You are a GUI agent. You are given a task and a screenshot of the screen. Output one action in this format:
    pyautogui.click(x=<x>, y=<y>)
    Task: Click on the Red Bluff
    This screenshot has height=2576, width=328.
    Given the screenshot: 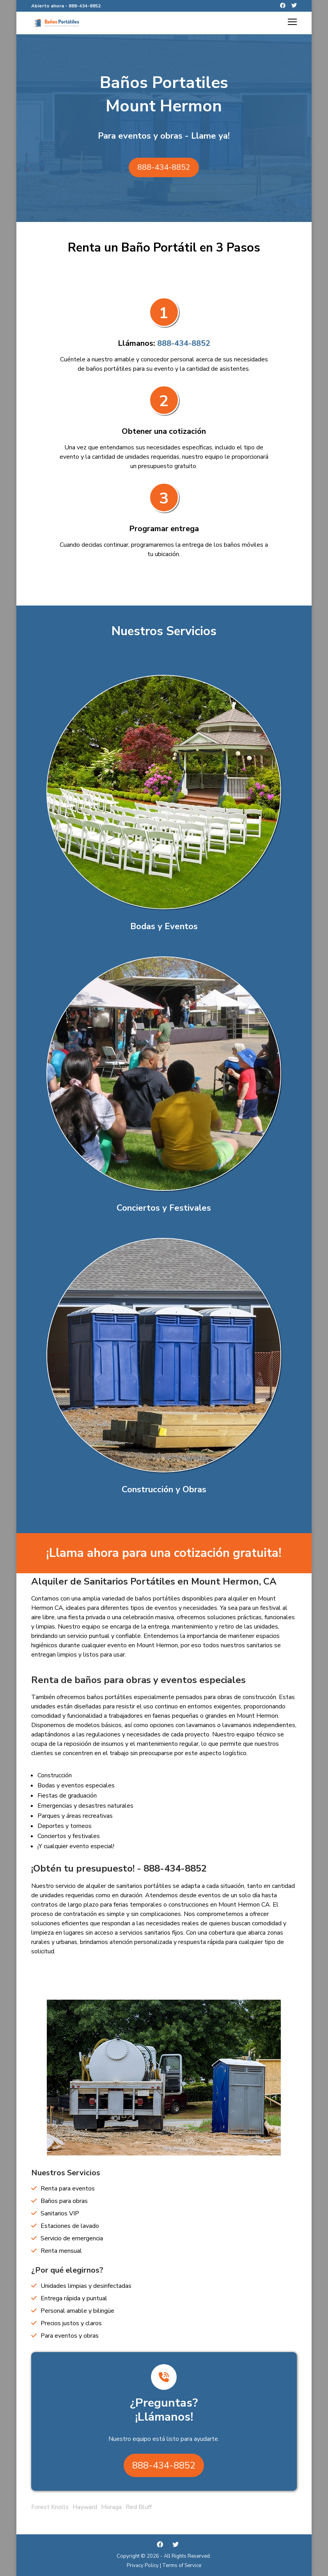 What is the action you would take?
    pyautogui.click(x=139, y=2507)
    